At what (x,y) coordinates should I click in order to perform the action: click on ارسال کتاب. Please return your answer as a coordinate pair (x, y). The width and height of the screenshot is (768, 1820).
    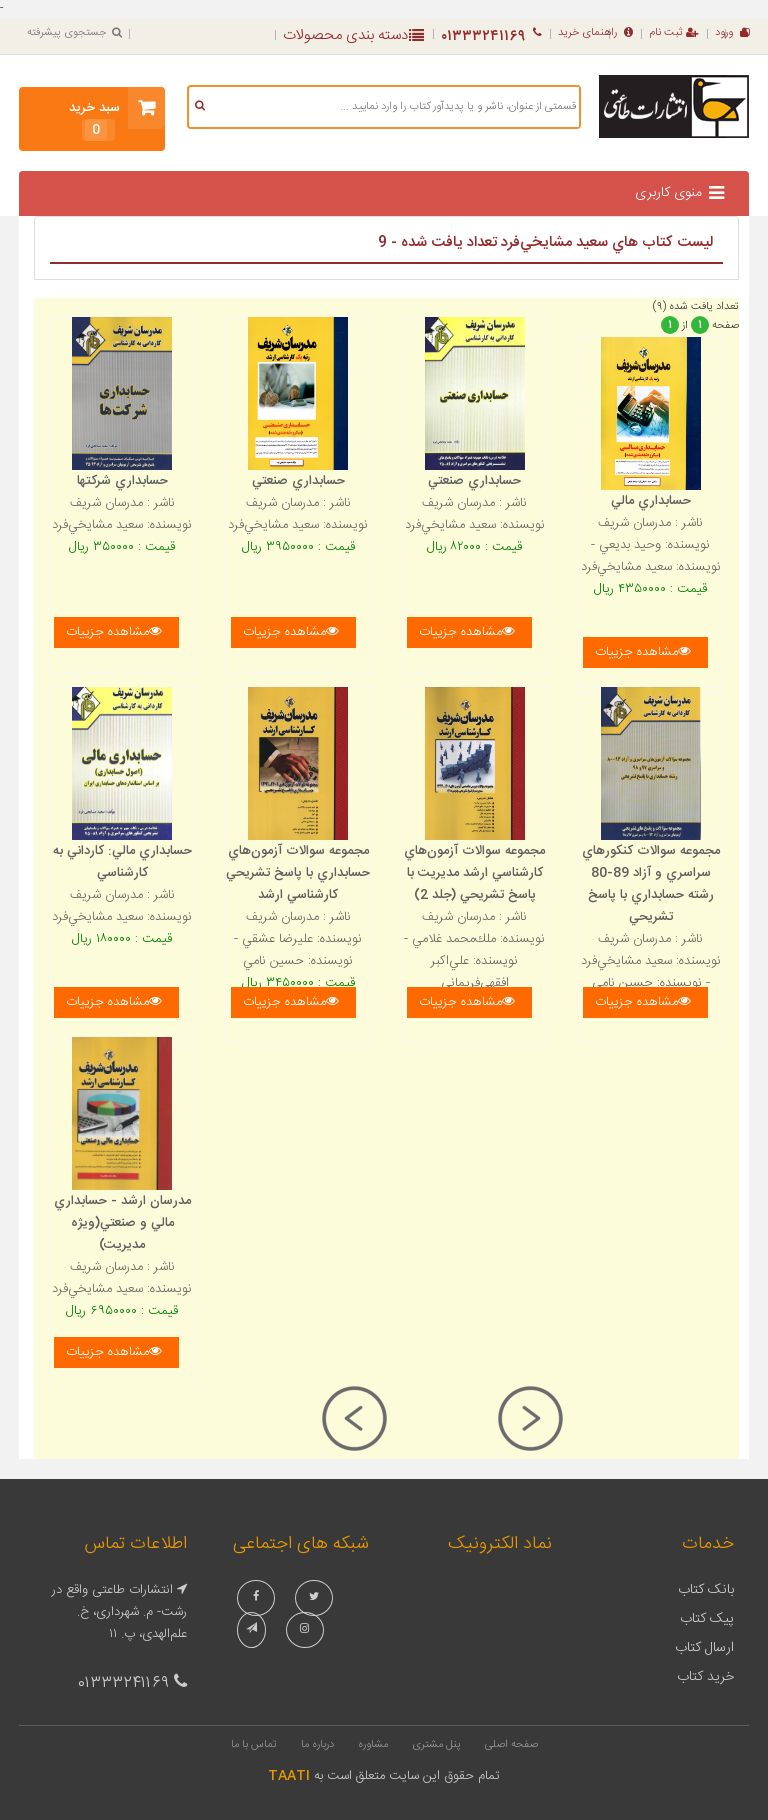
    Looking at the image, I should click on (704, 1648).